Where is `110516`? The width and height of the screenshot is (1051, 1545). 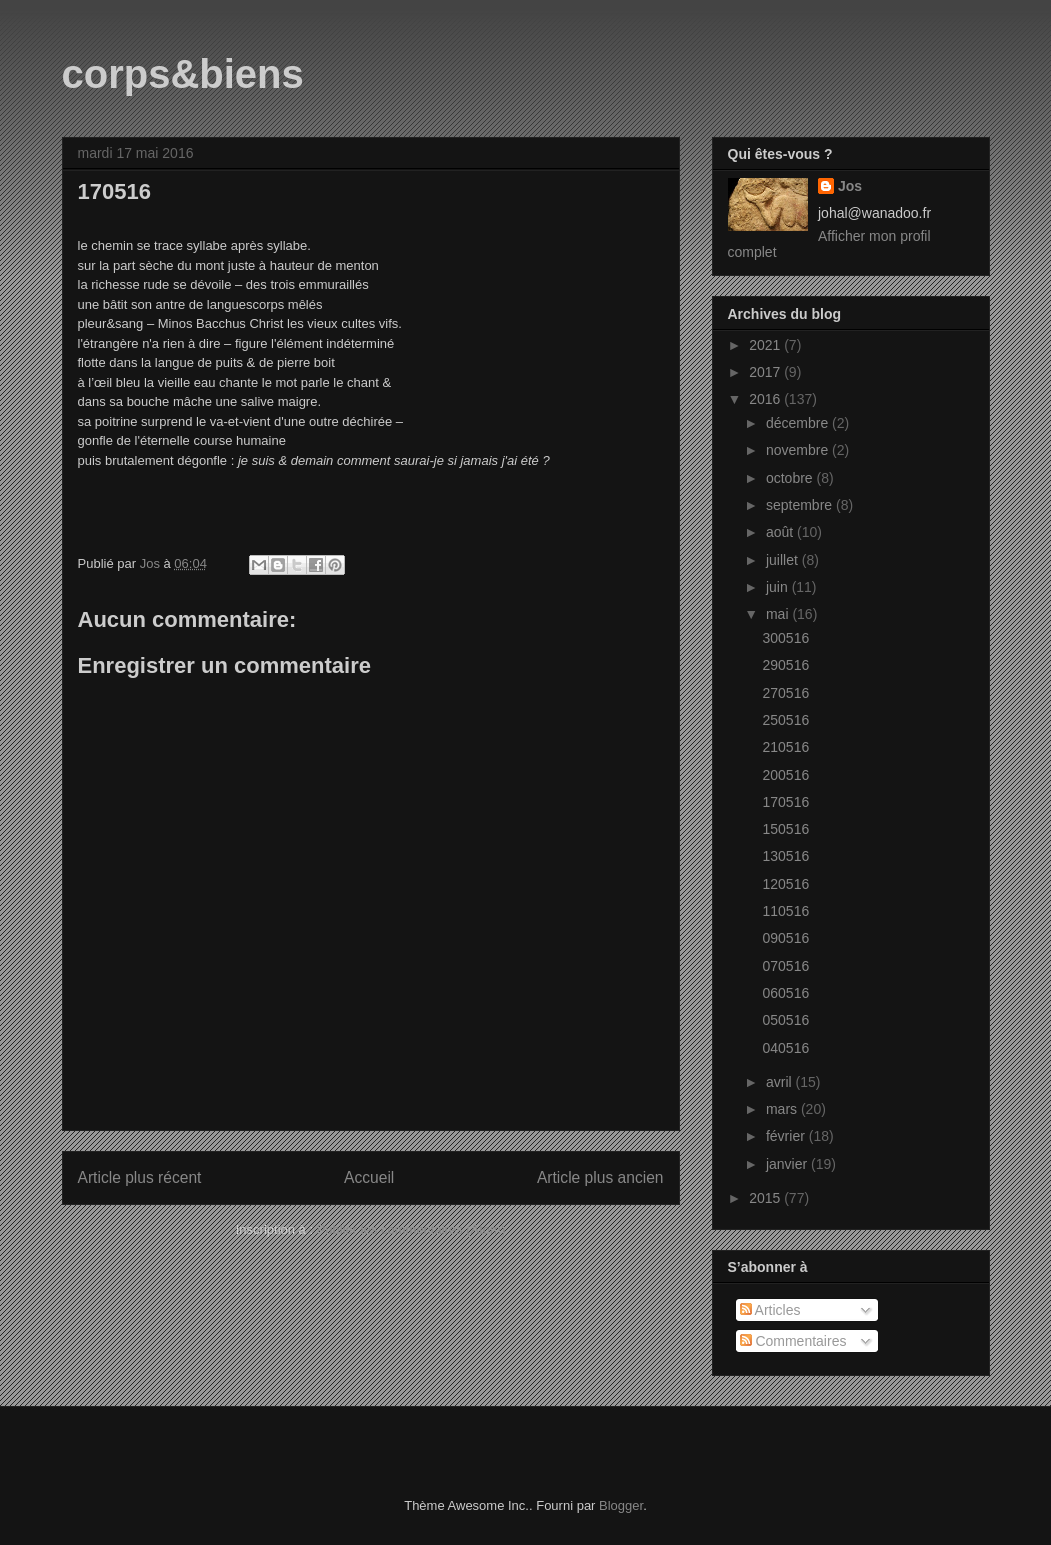 110516 is located at coordinates (785, 911).